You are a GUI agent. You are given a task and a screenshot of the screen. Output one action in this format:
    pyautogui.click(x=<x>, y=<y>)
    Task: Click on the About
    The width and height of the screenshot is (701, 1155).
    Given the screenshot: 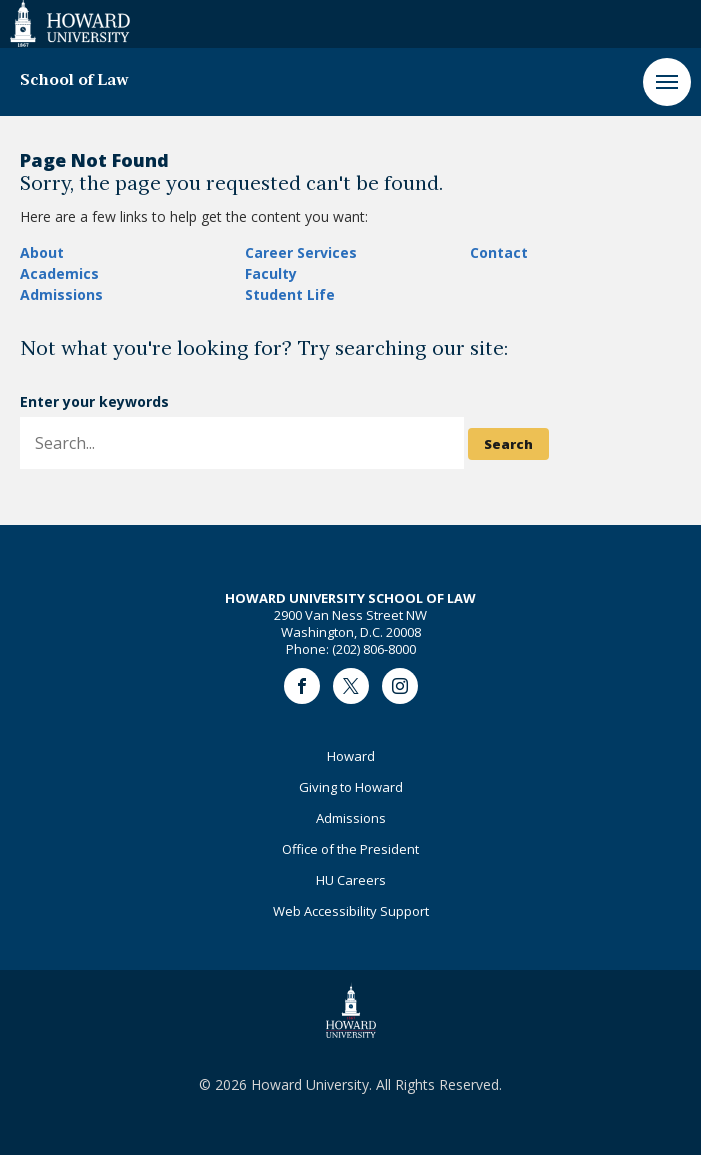 What is the action you would take?
    pyautogui.click(x=42, y=252)
    